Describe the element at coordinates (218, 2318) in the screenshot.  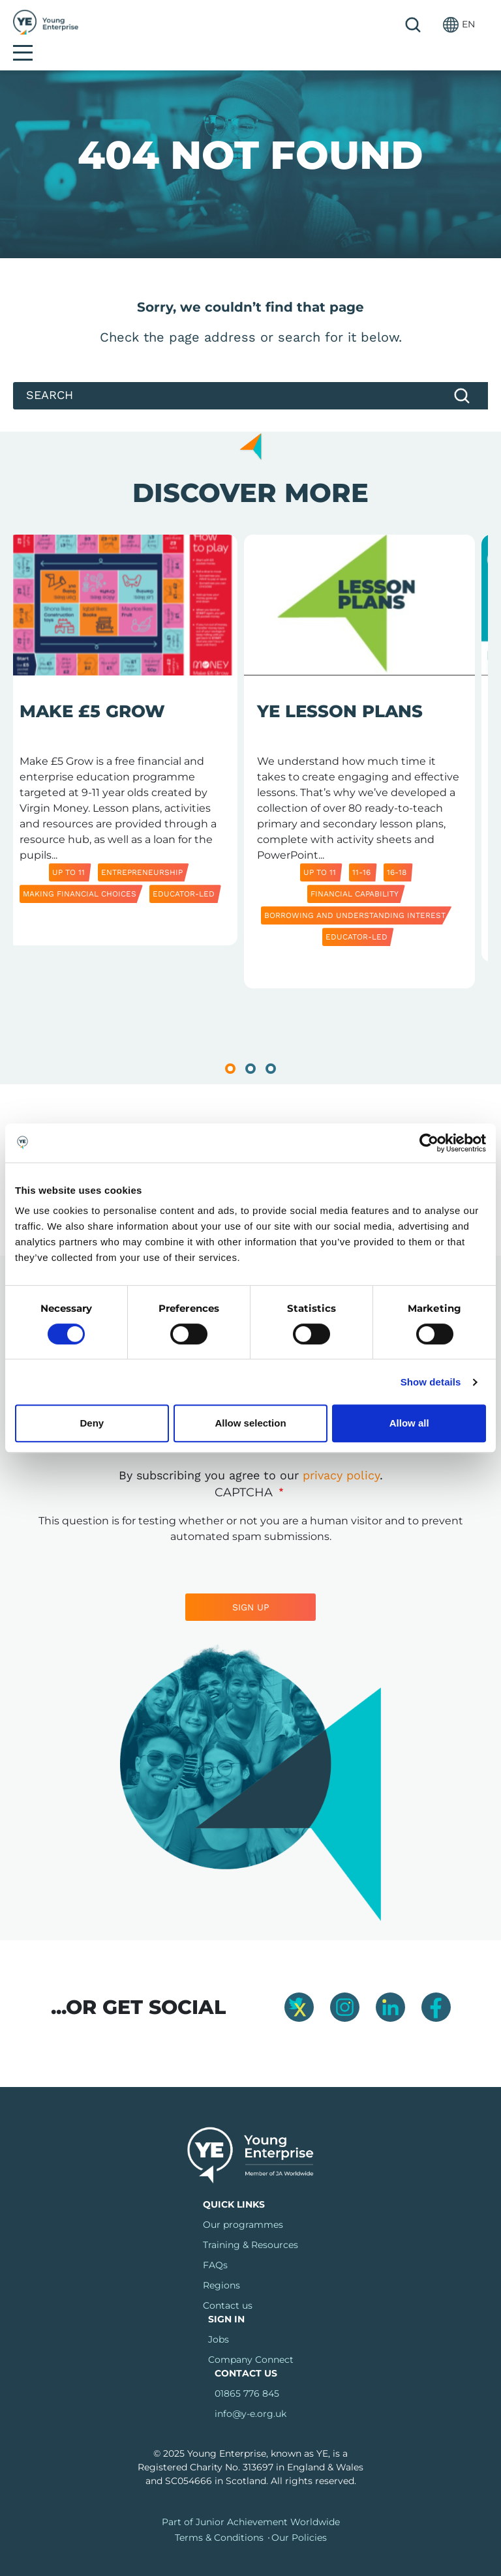
I see `Jobs` at that location.